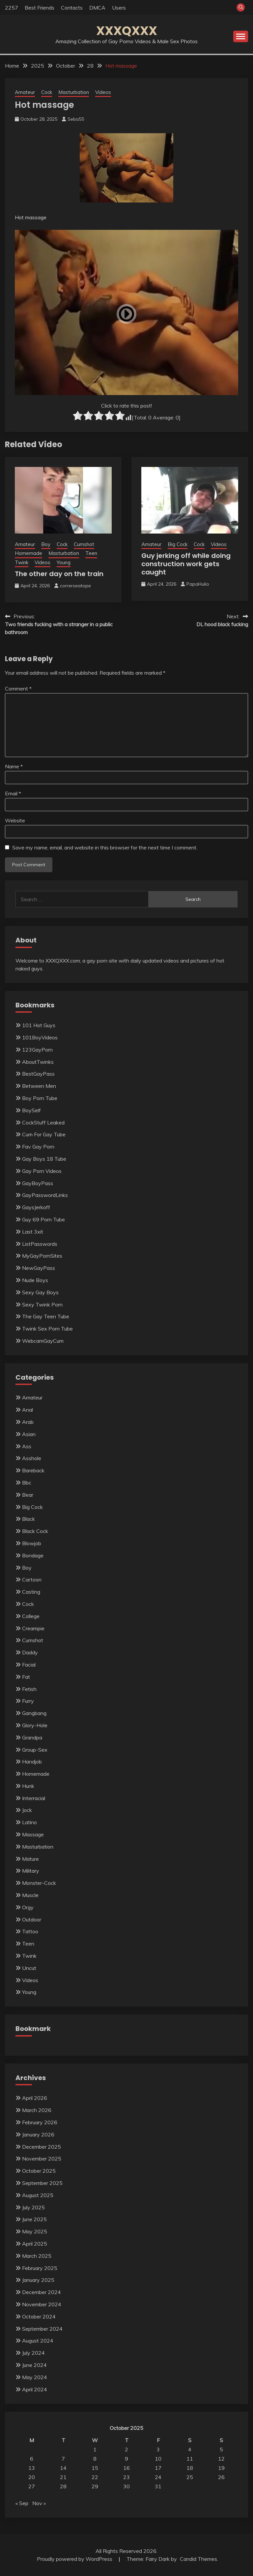 The width and height of the screenshot is (253, 2576). Describe the element at coordinates (28, 1519) in the screenshot. I see `Black` at that location.